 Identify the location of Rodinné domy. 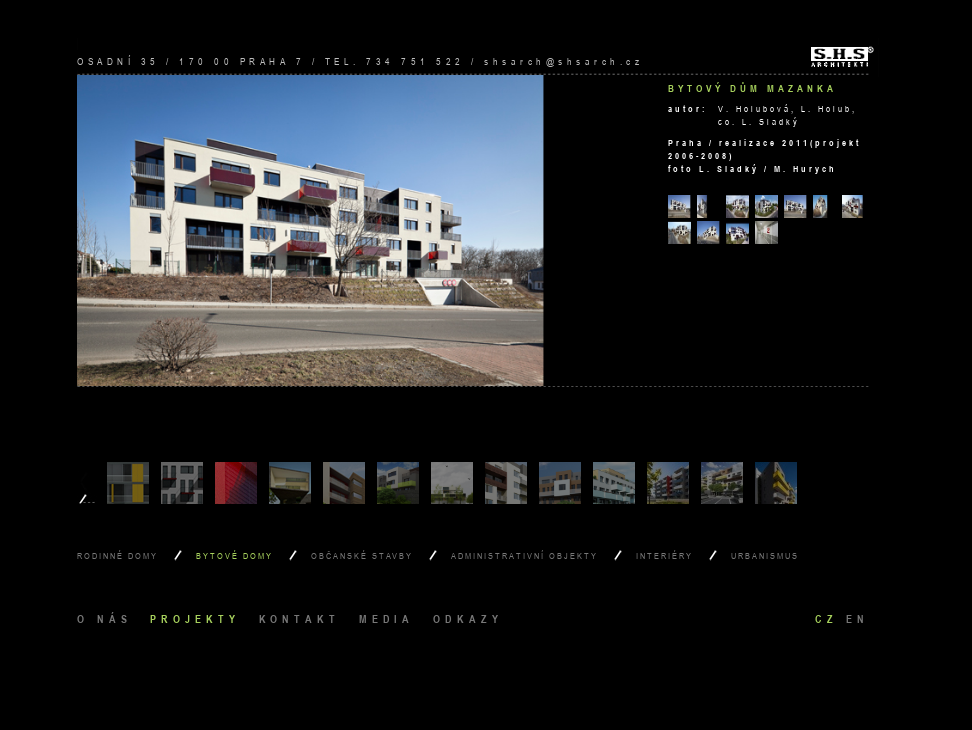
(117, 555).